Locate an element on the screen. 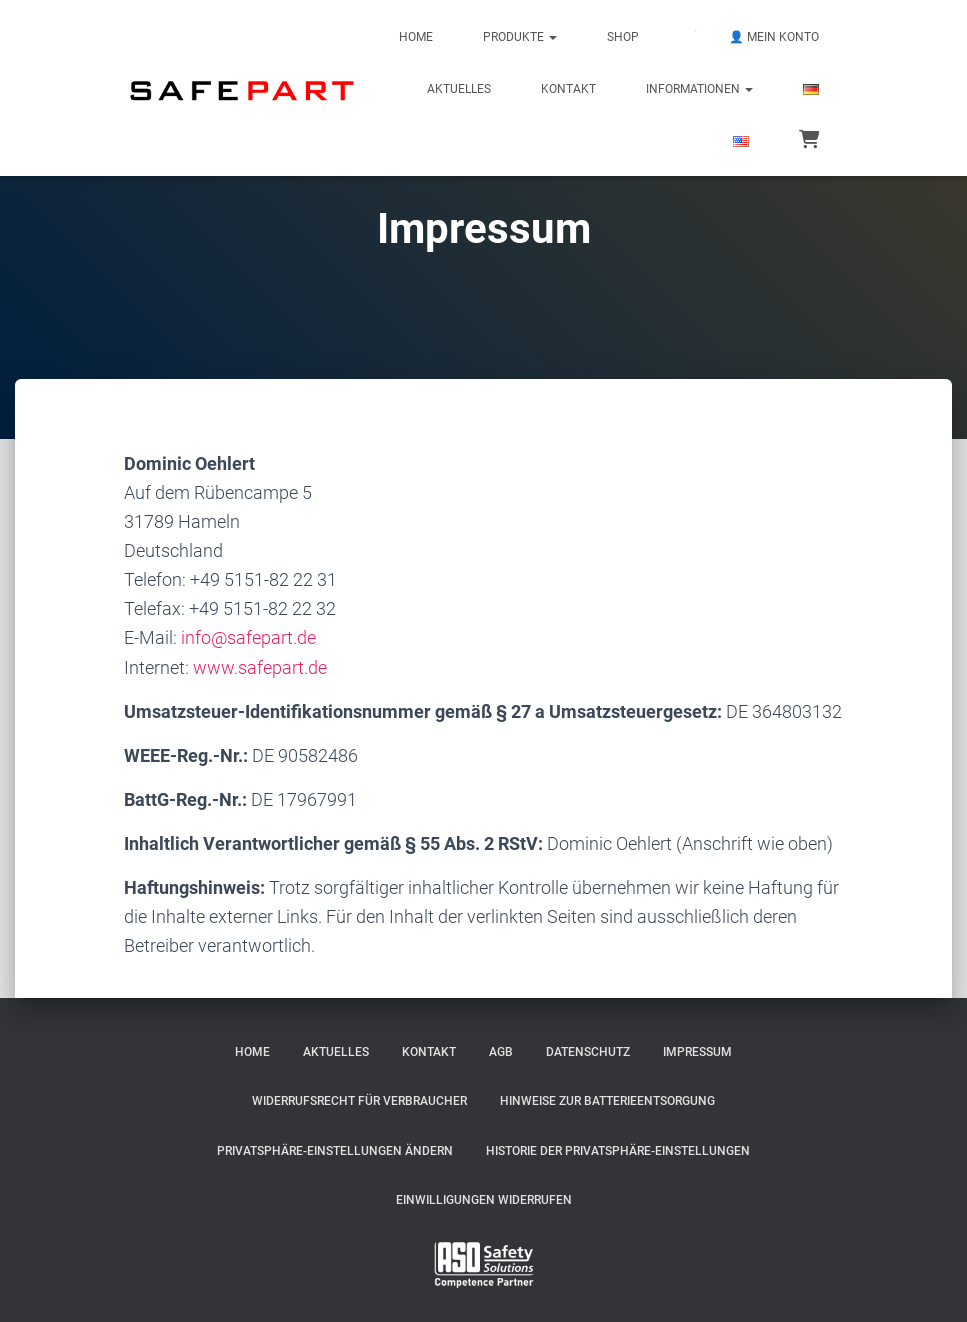 The width and height of the screenshot is (967, 1322). www.safepart.de is located at coordinates (260, 667).